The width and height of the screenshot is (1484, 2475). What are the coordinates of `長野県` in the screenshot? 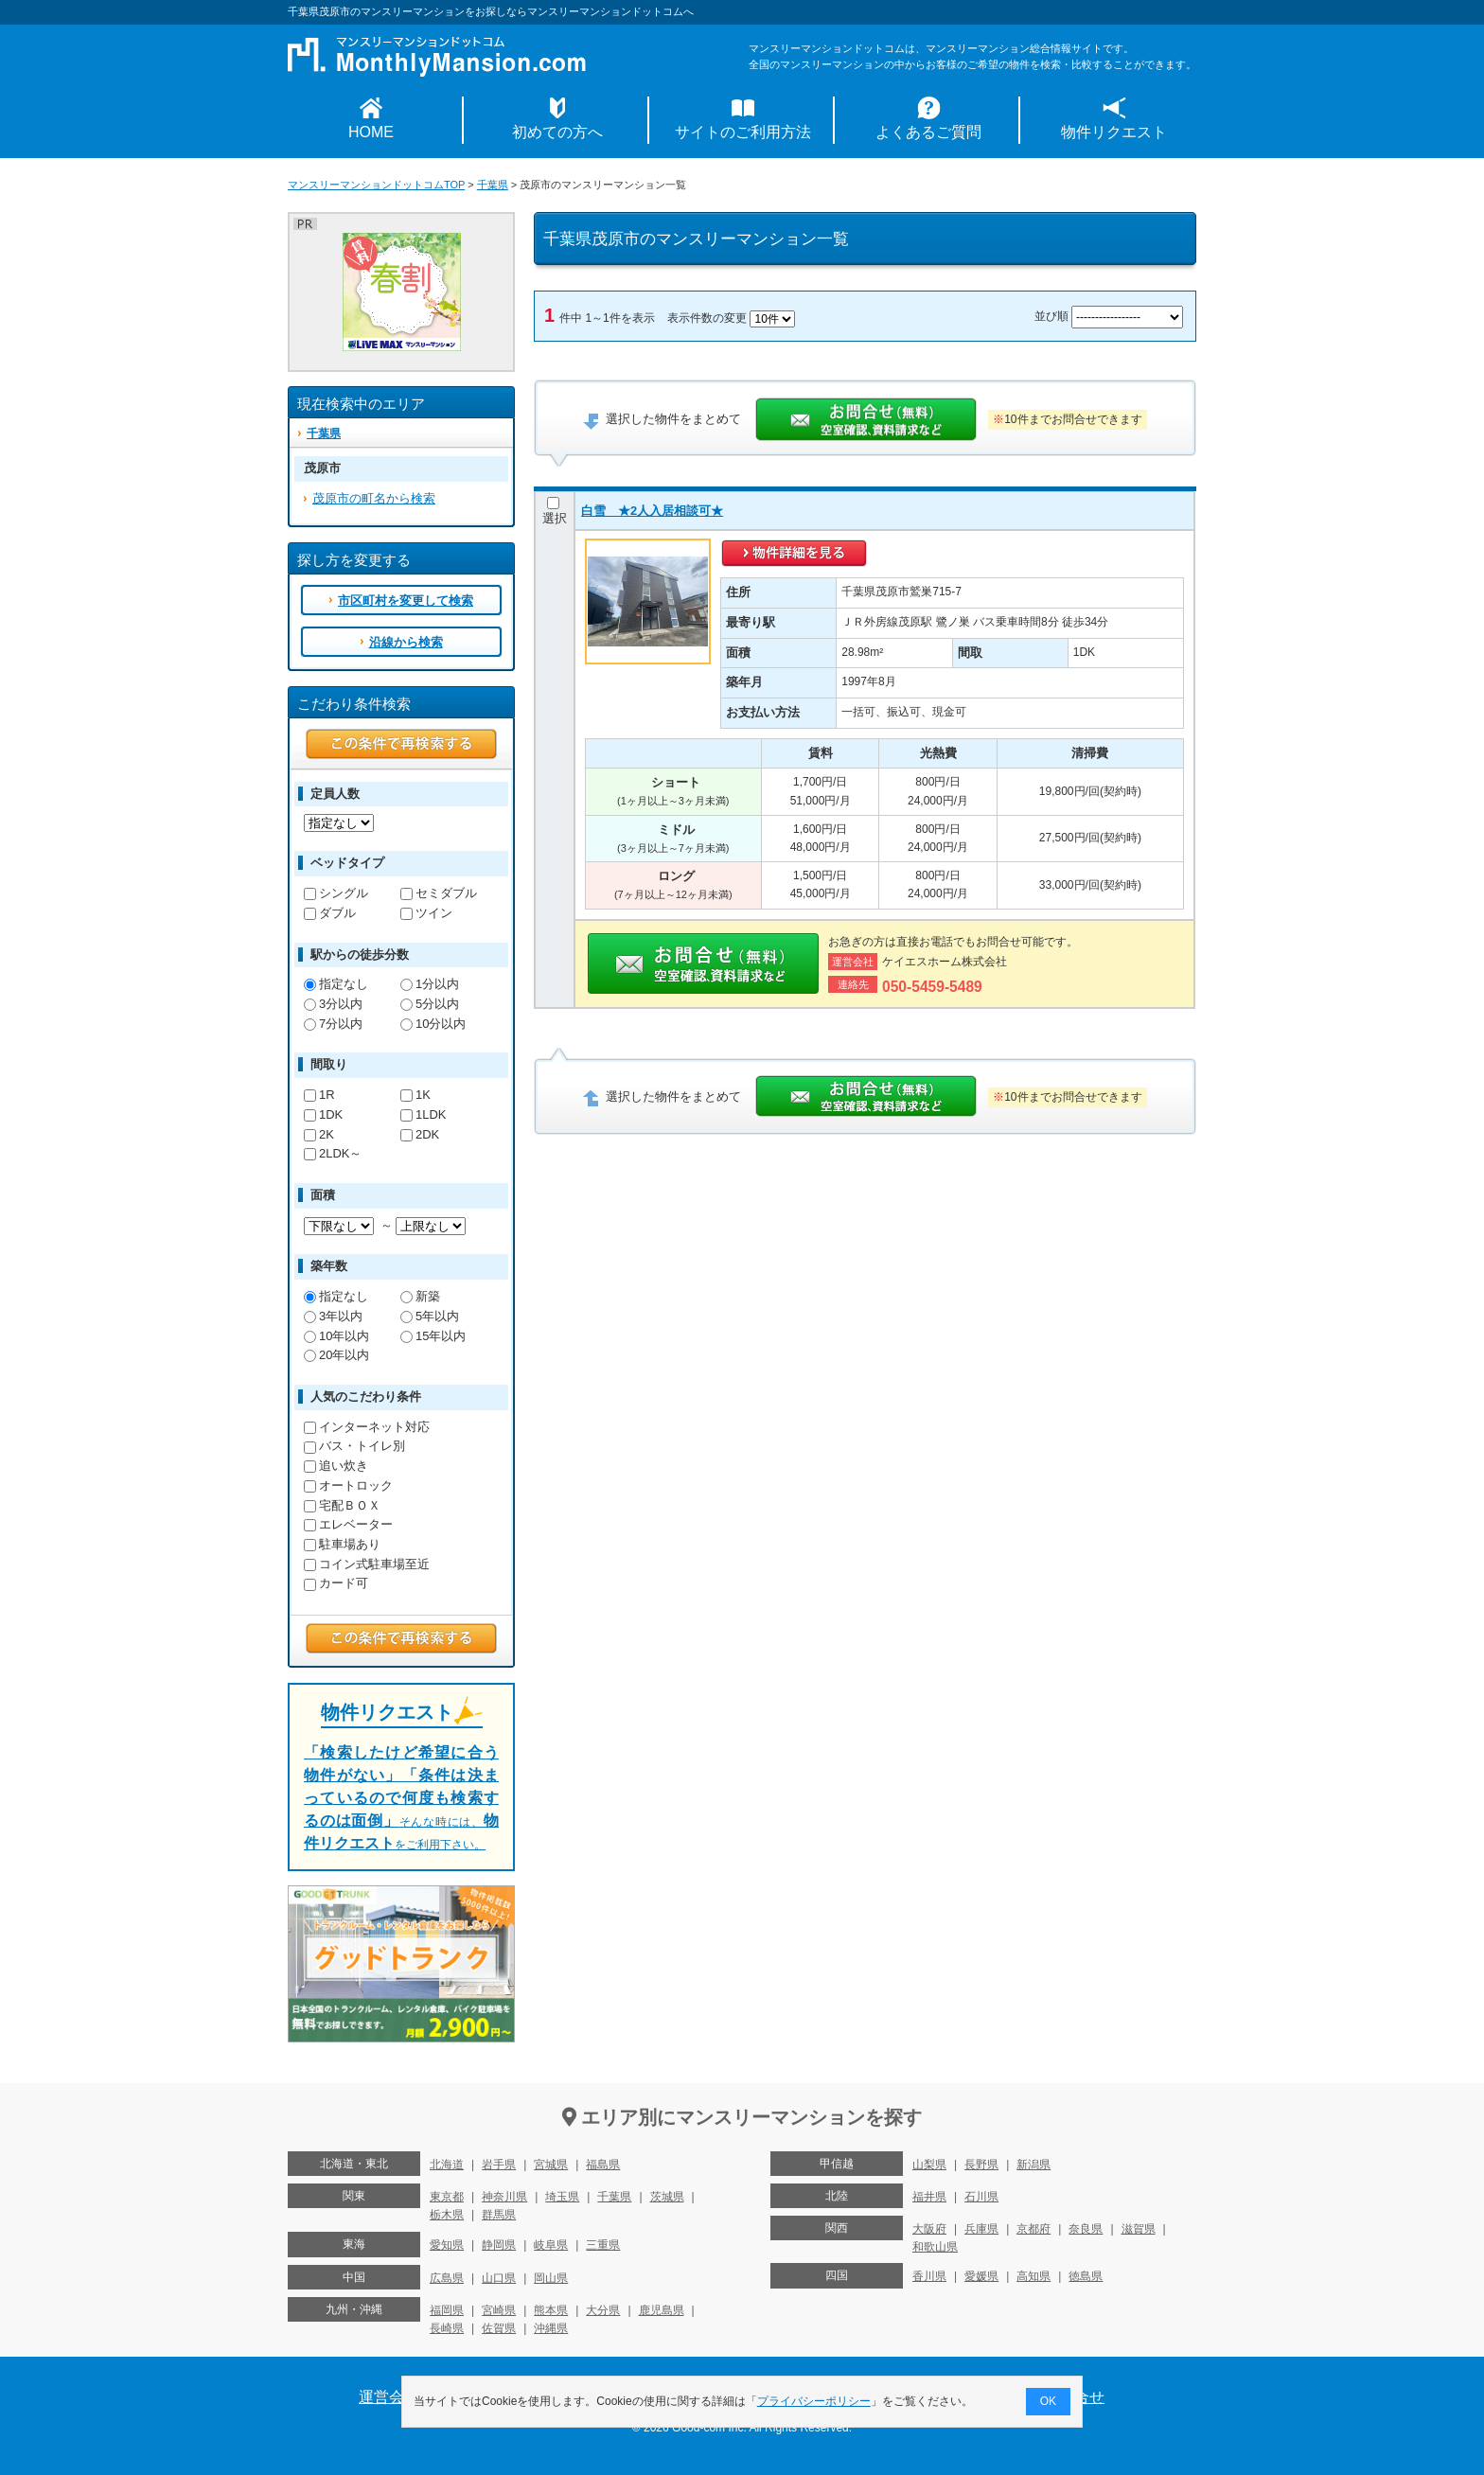 It's located at (981, 2164).